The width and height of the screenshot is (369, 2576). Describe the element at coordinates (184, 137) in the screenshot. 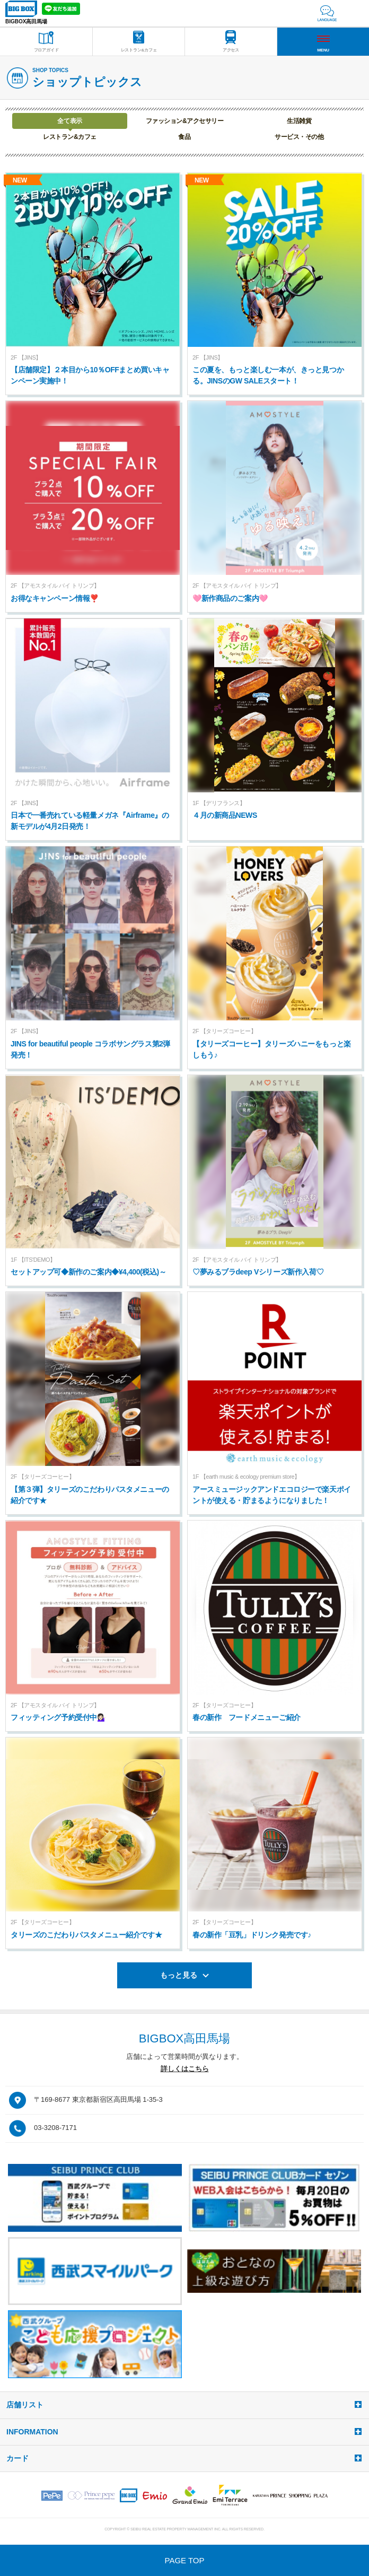

I see `食品` at that location.